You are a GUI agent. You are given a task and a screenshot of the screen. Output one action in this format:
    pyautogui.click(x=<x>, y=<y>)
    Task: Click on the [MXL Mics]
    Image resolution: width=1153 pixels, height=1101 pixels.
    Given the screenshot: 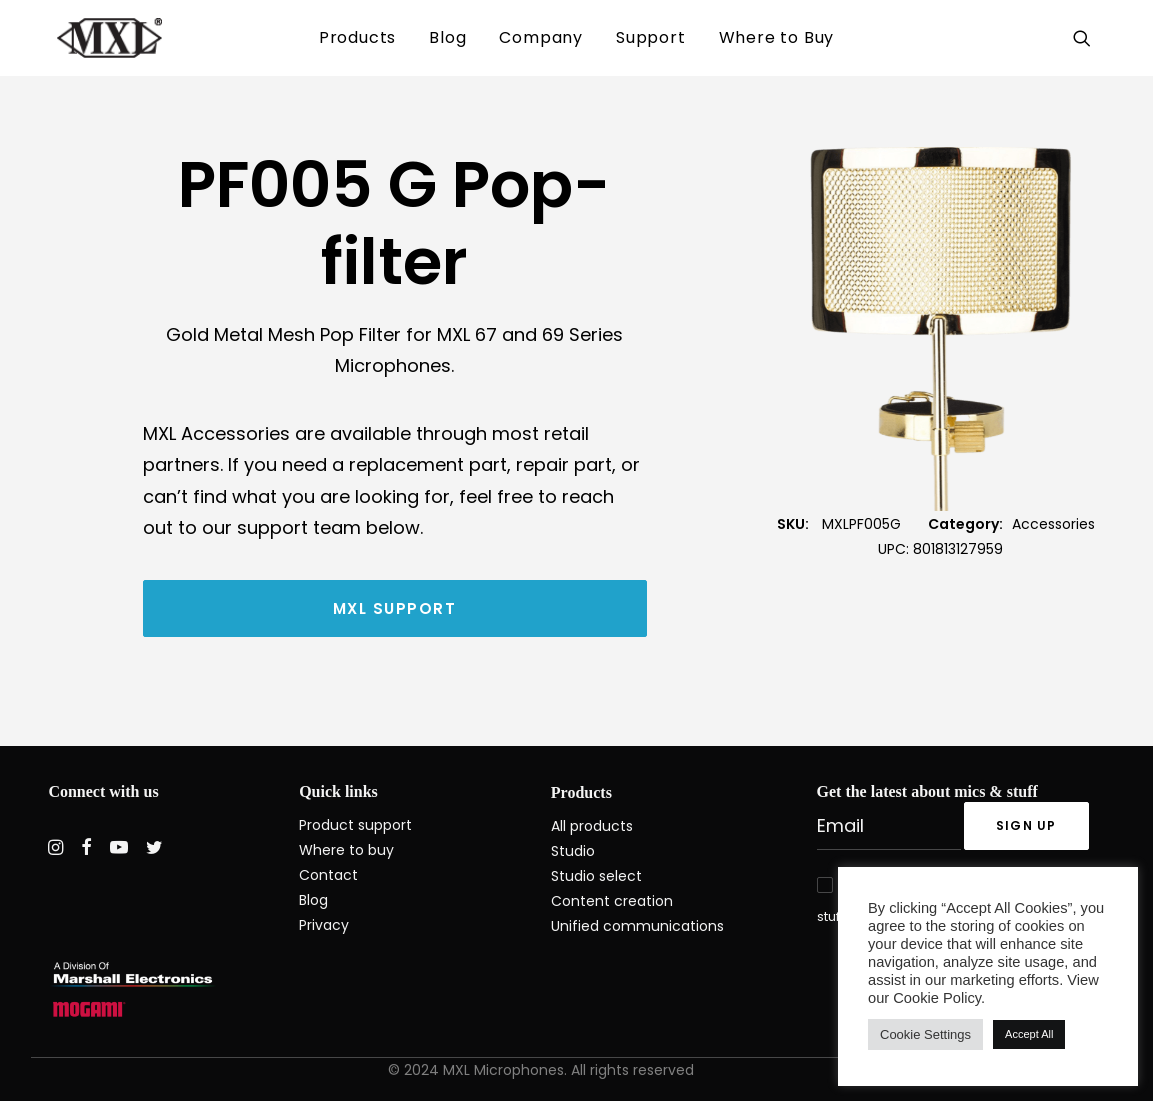 What is the action you would take?
    pyautogui.click(x=83, y=38)
    